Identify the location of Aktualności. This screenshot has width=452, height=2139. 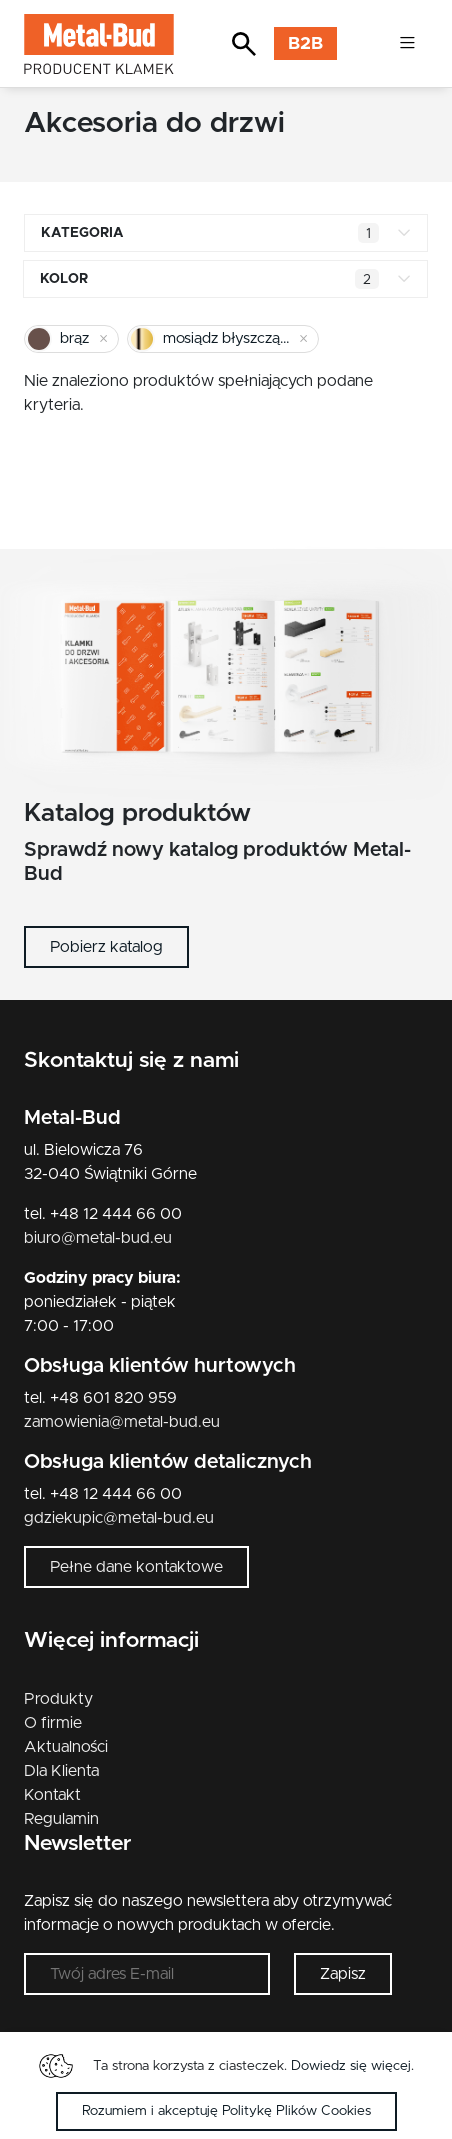
(66, 1747).